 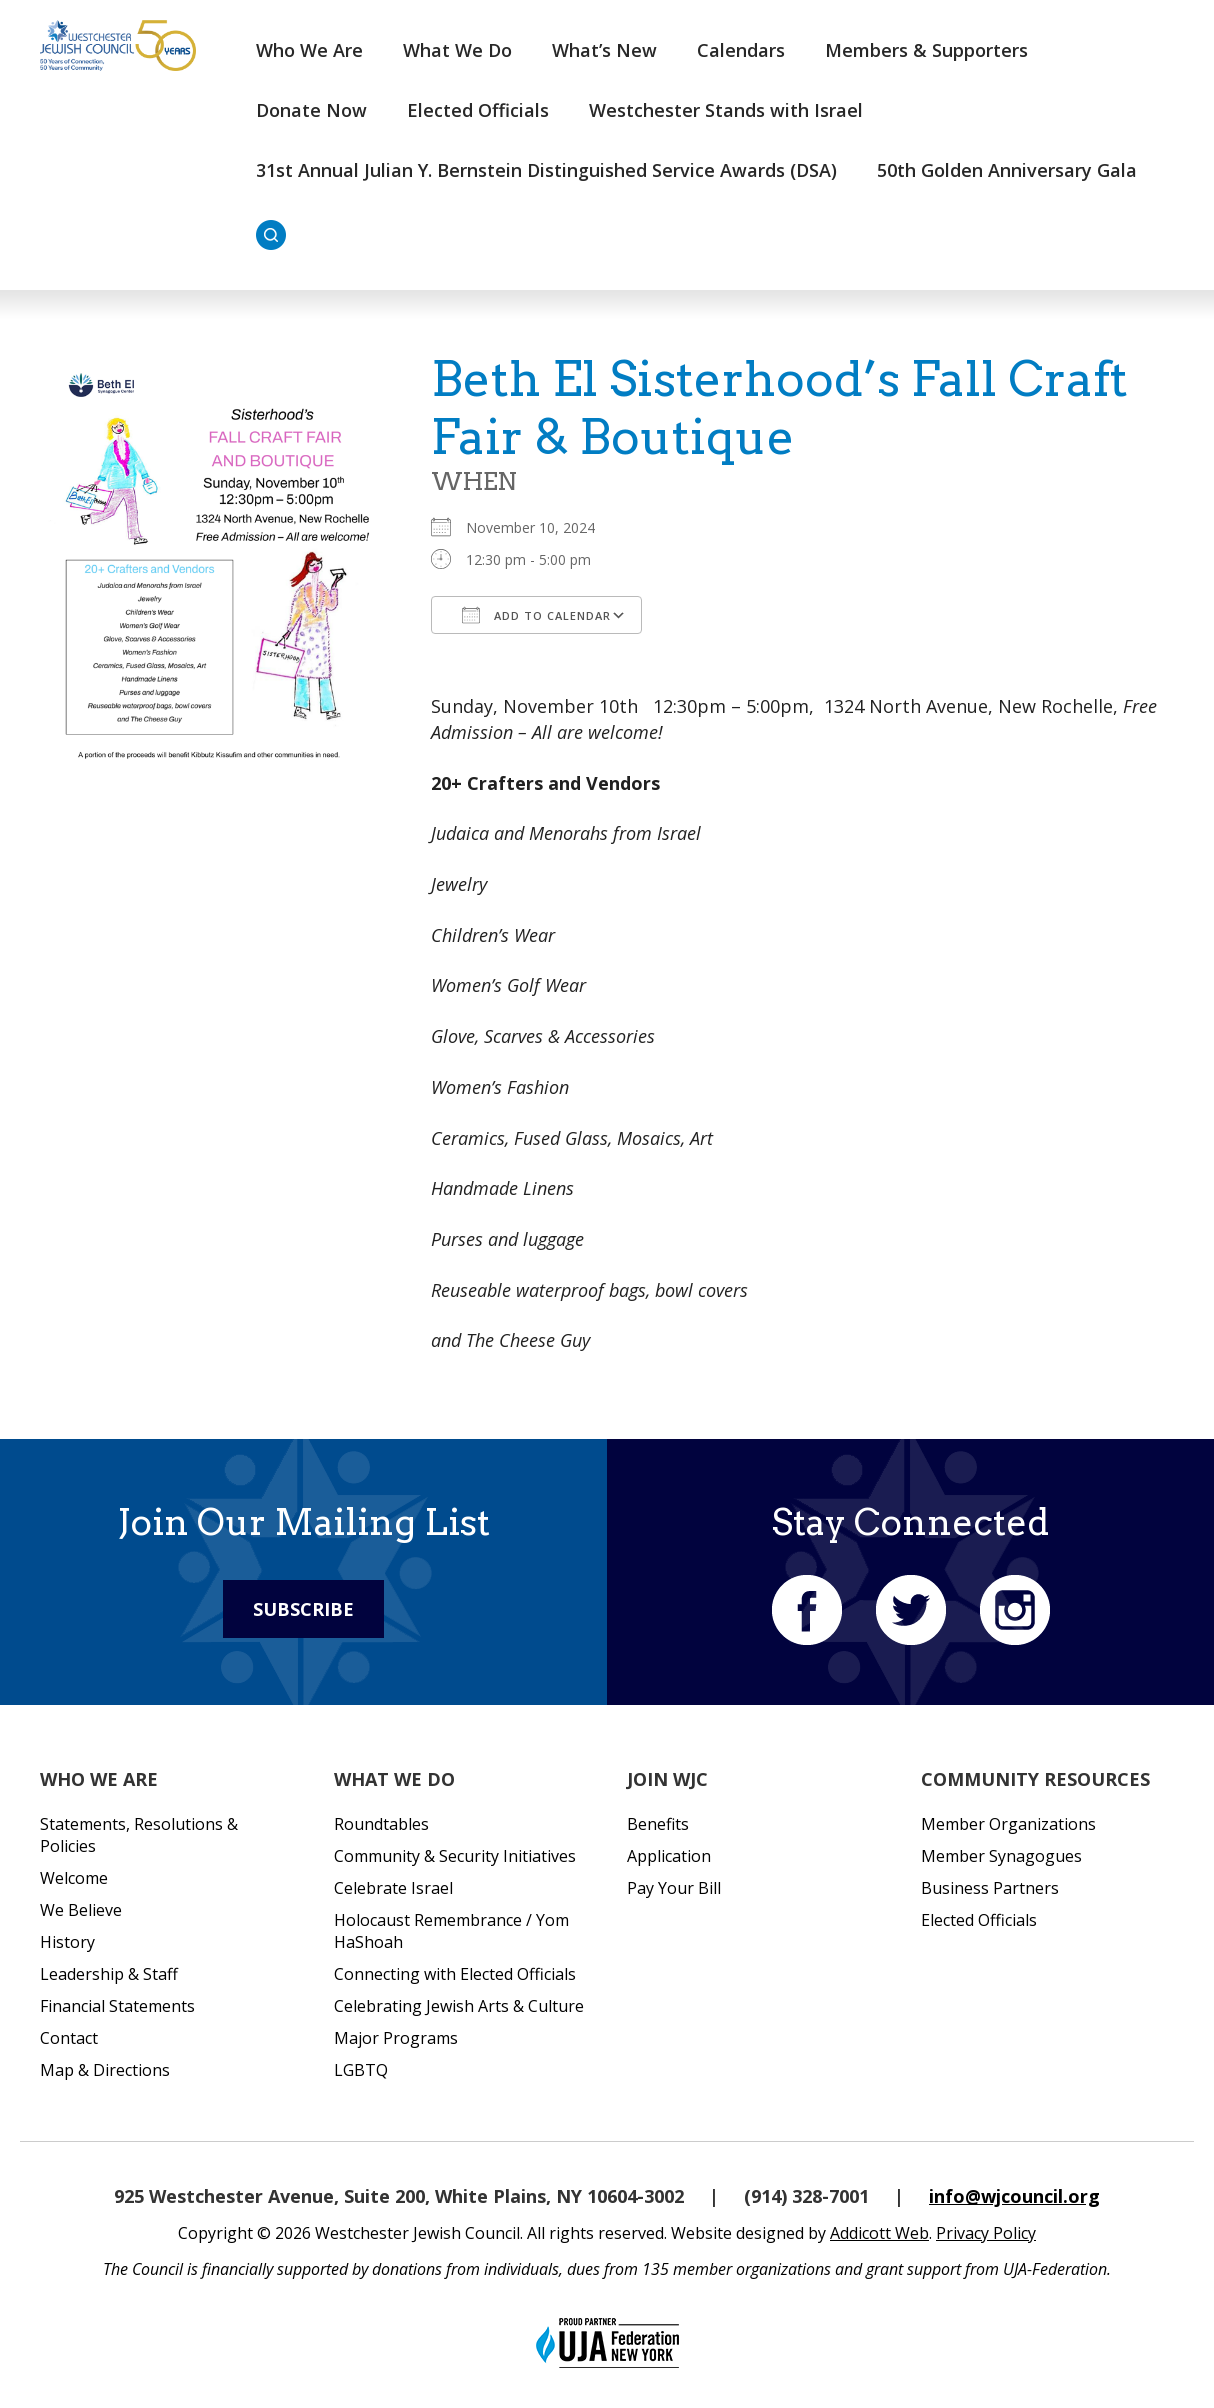 I want to click on Calendars, so click(x=741, y=50).